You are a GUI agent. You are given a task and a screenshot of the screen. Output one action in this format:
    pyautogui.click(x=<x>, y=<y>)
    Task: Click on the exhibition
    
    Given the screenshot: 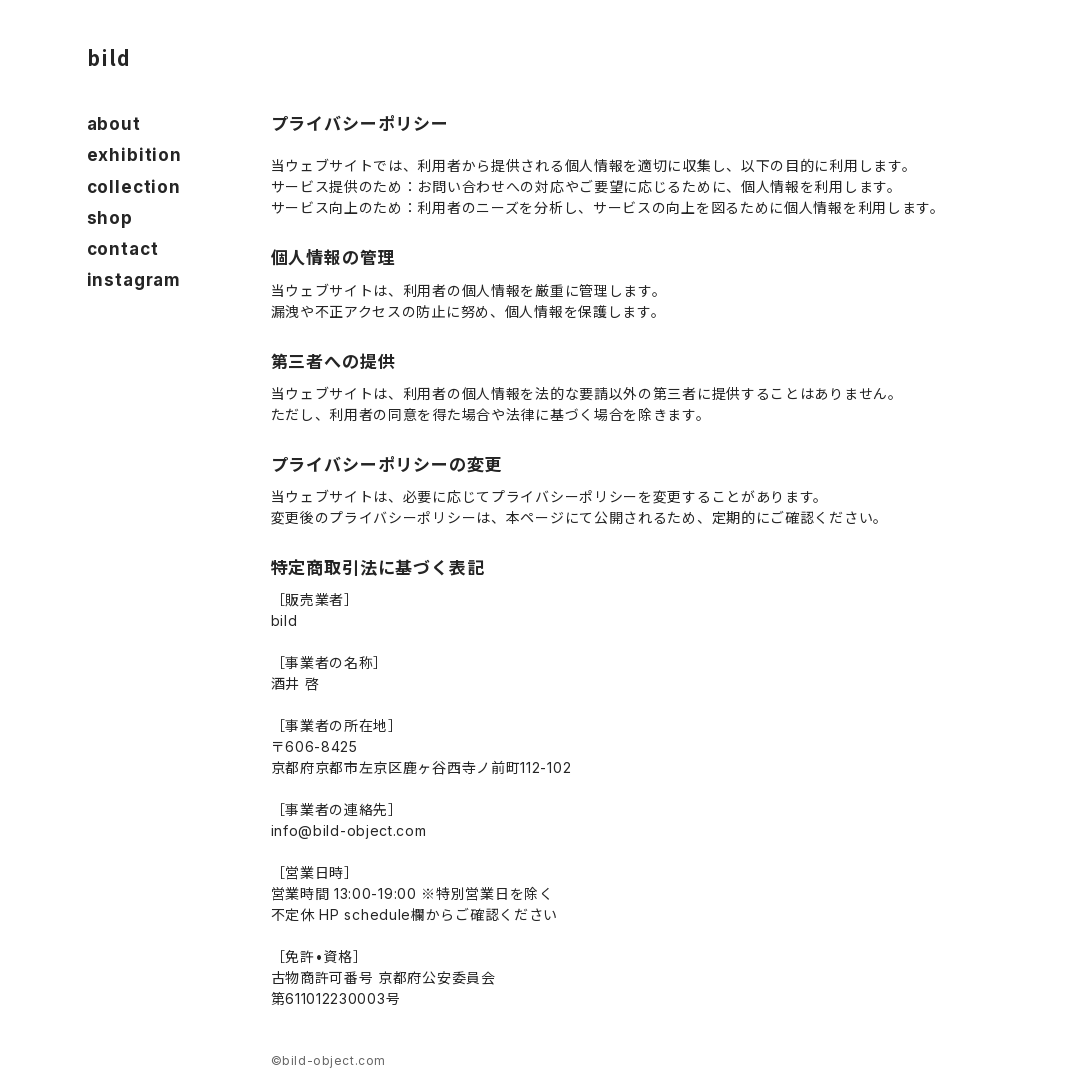 What is the action you would take?
    pyautogui.click(x=135, y=155)
    